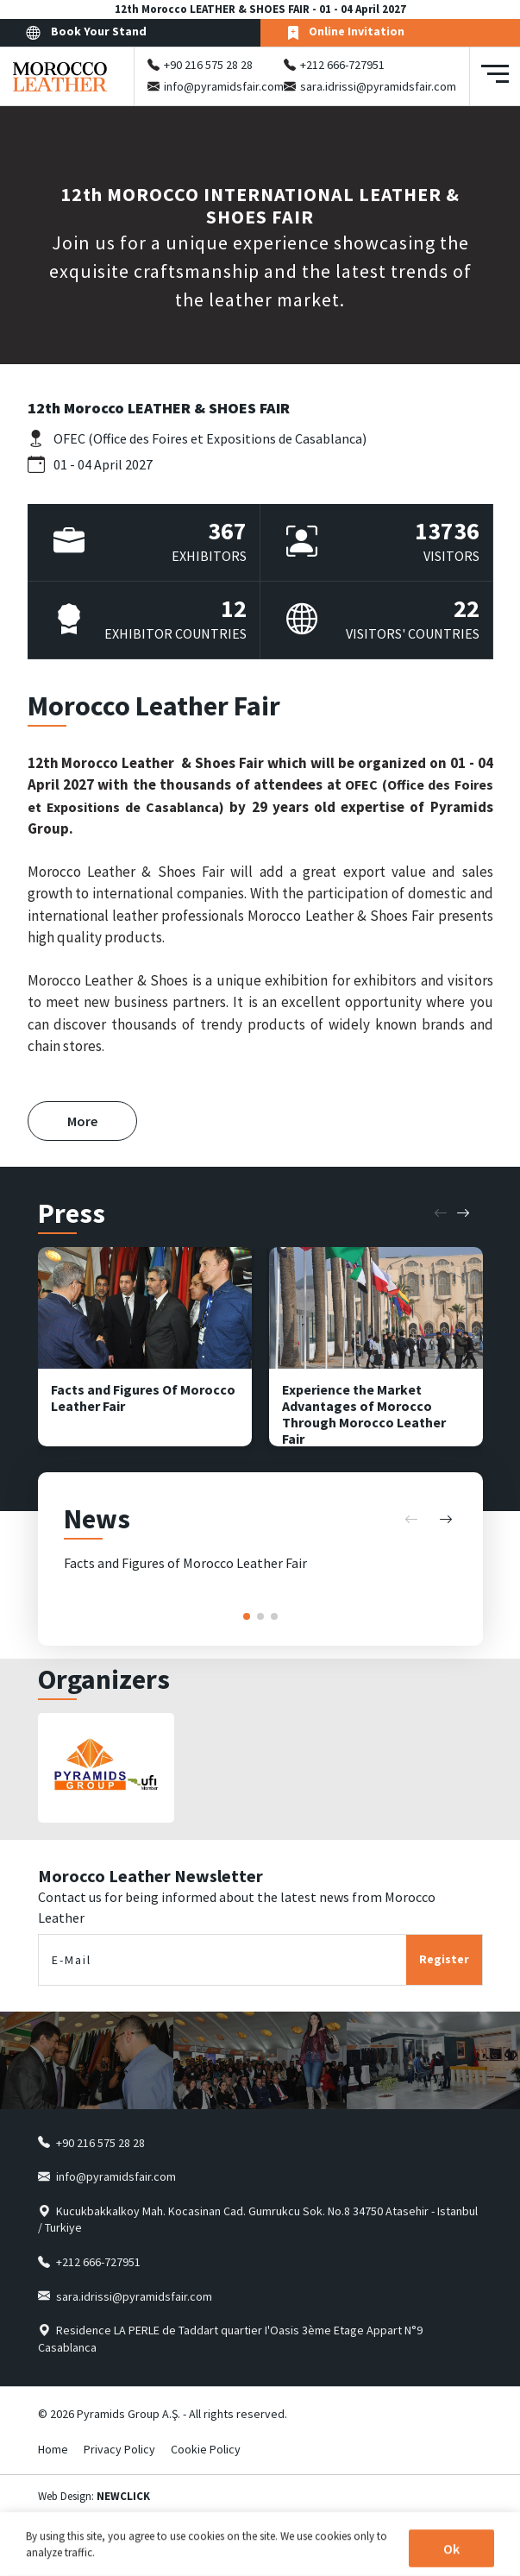 The image size is (520, 2576). What do you see at coordinates (53, 2449) in the screenshot?
I see `Home` at bounding box center [53, 2449].